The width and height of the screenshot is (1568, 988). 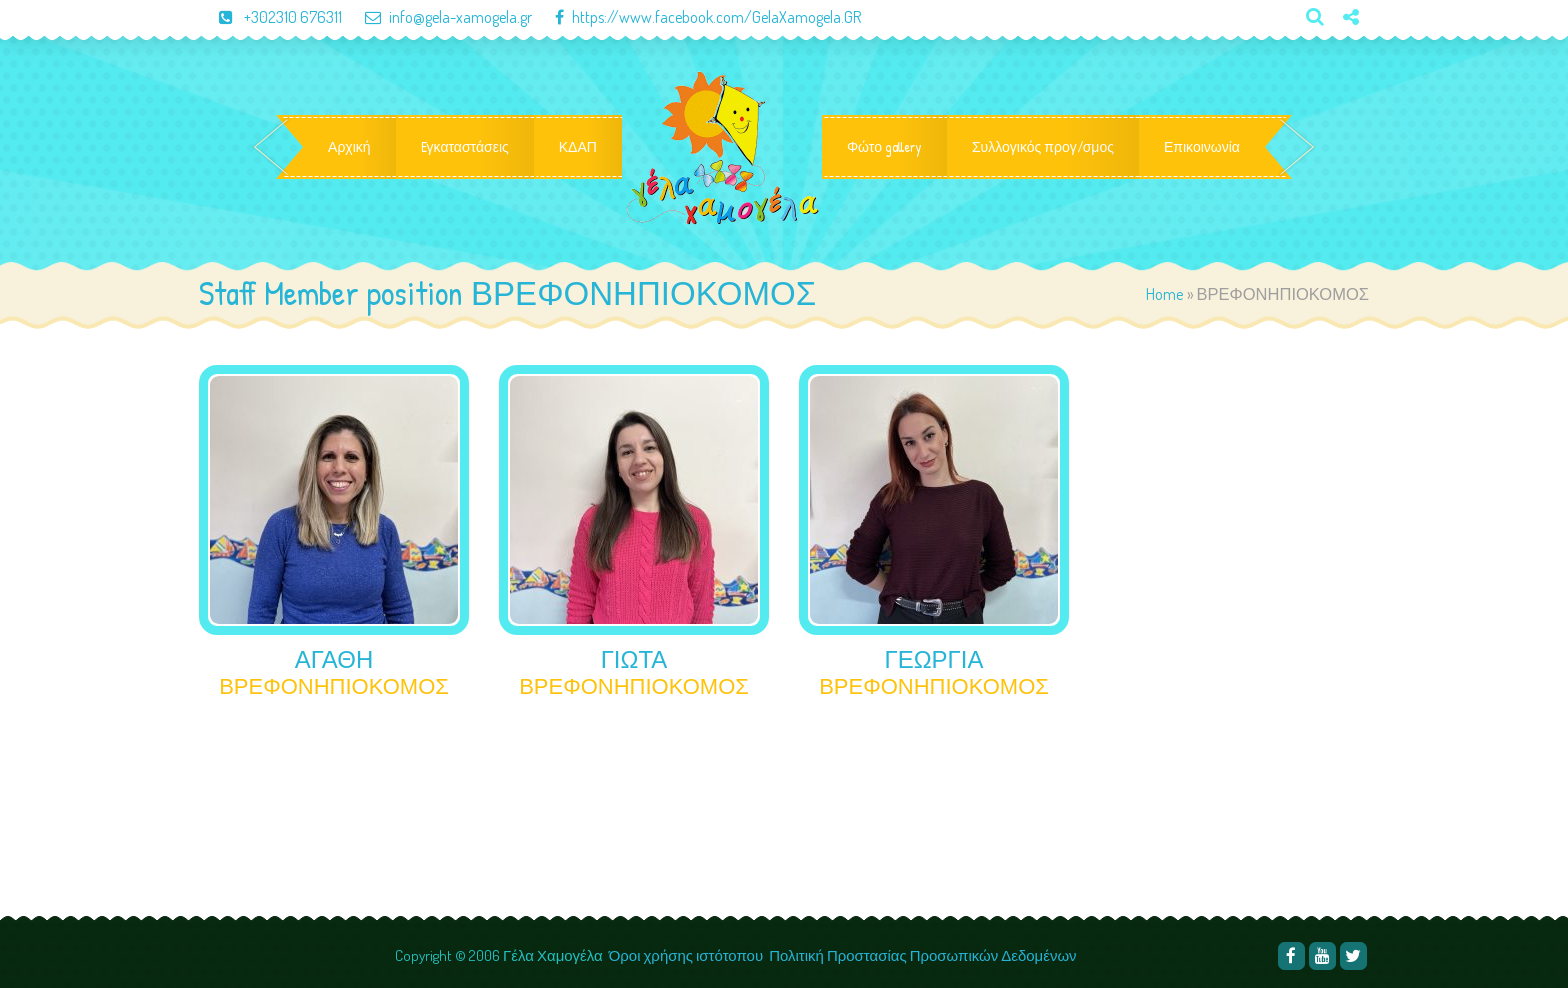 I want to click on Αρχική, so click(x=349, y=147).